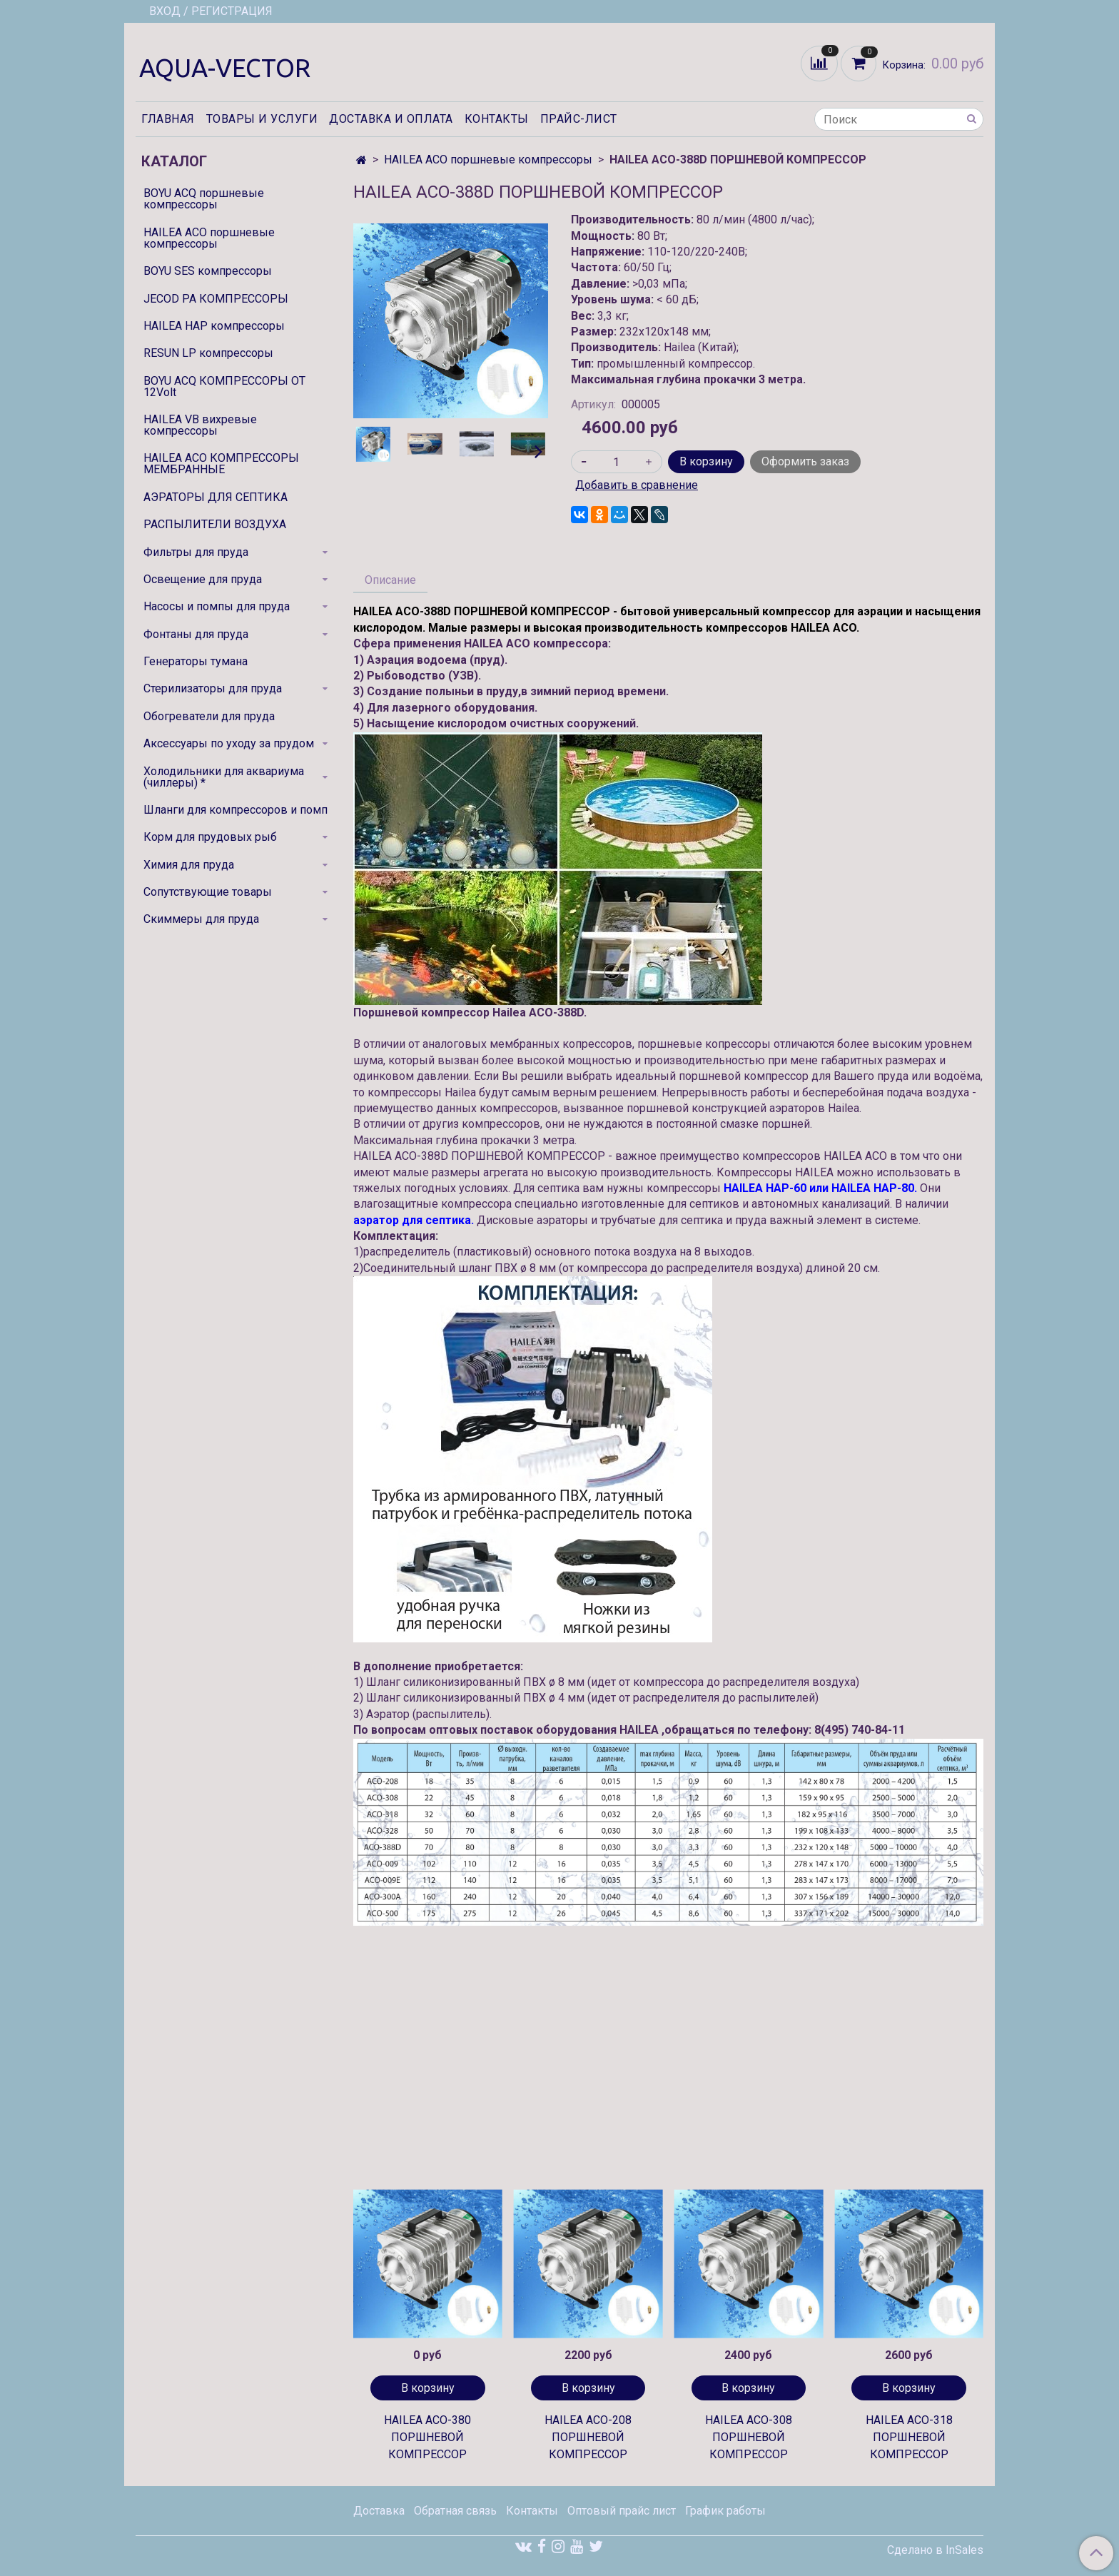  What do you see at coordinates (588, 2437) in the screenshot?
I see `HAILEA ACO-208 ПОРШНЕВОЙ КОМПРЕССОР` at bounding box center [588, 2437].